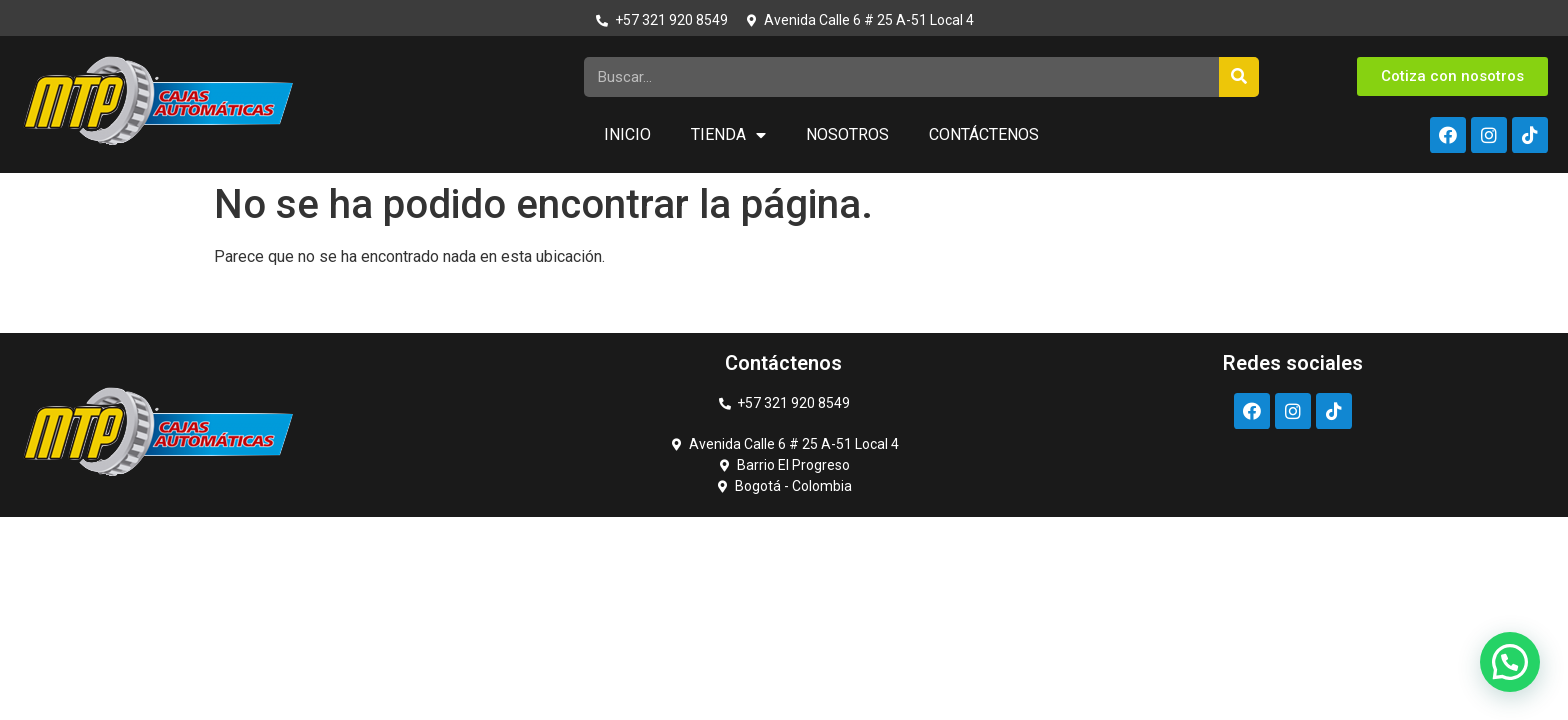 The height and width of the screenshot is (720, 1568). What do you see at coordinates (627, 134) in the screenshot?
I see `Inicio` at bounding box center [627, 134].